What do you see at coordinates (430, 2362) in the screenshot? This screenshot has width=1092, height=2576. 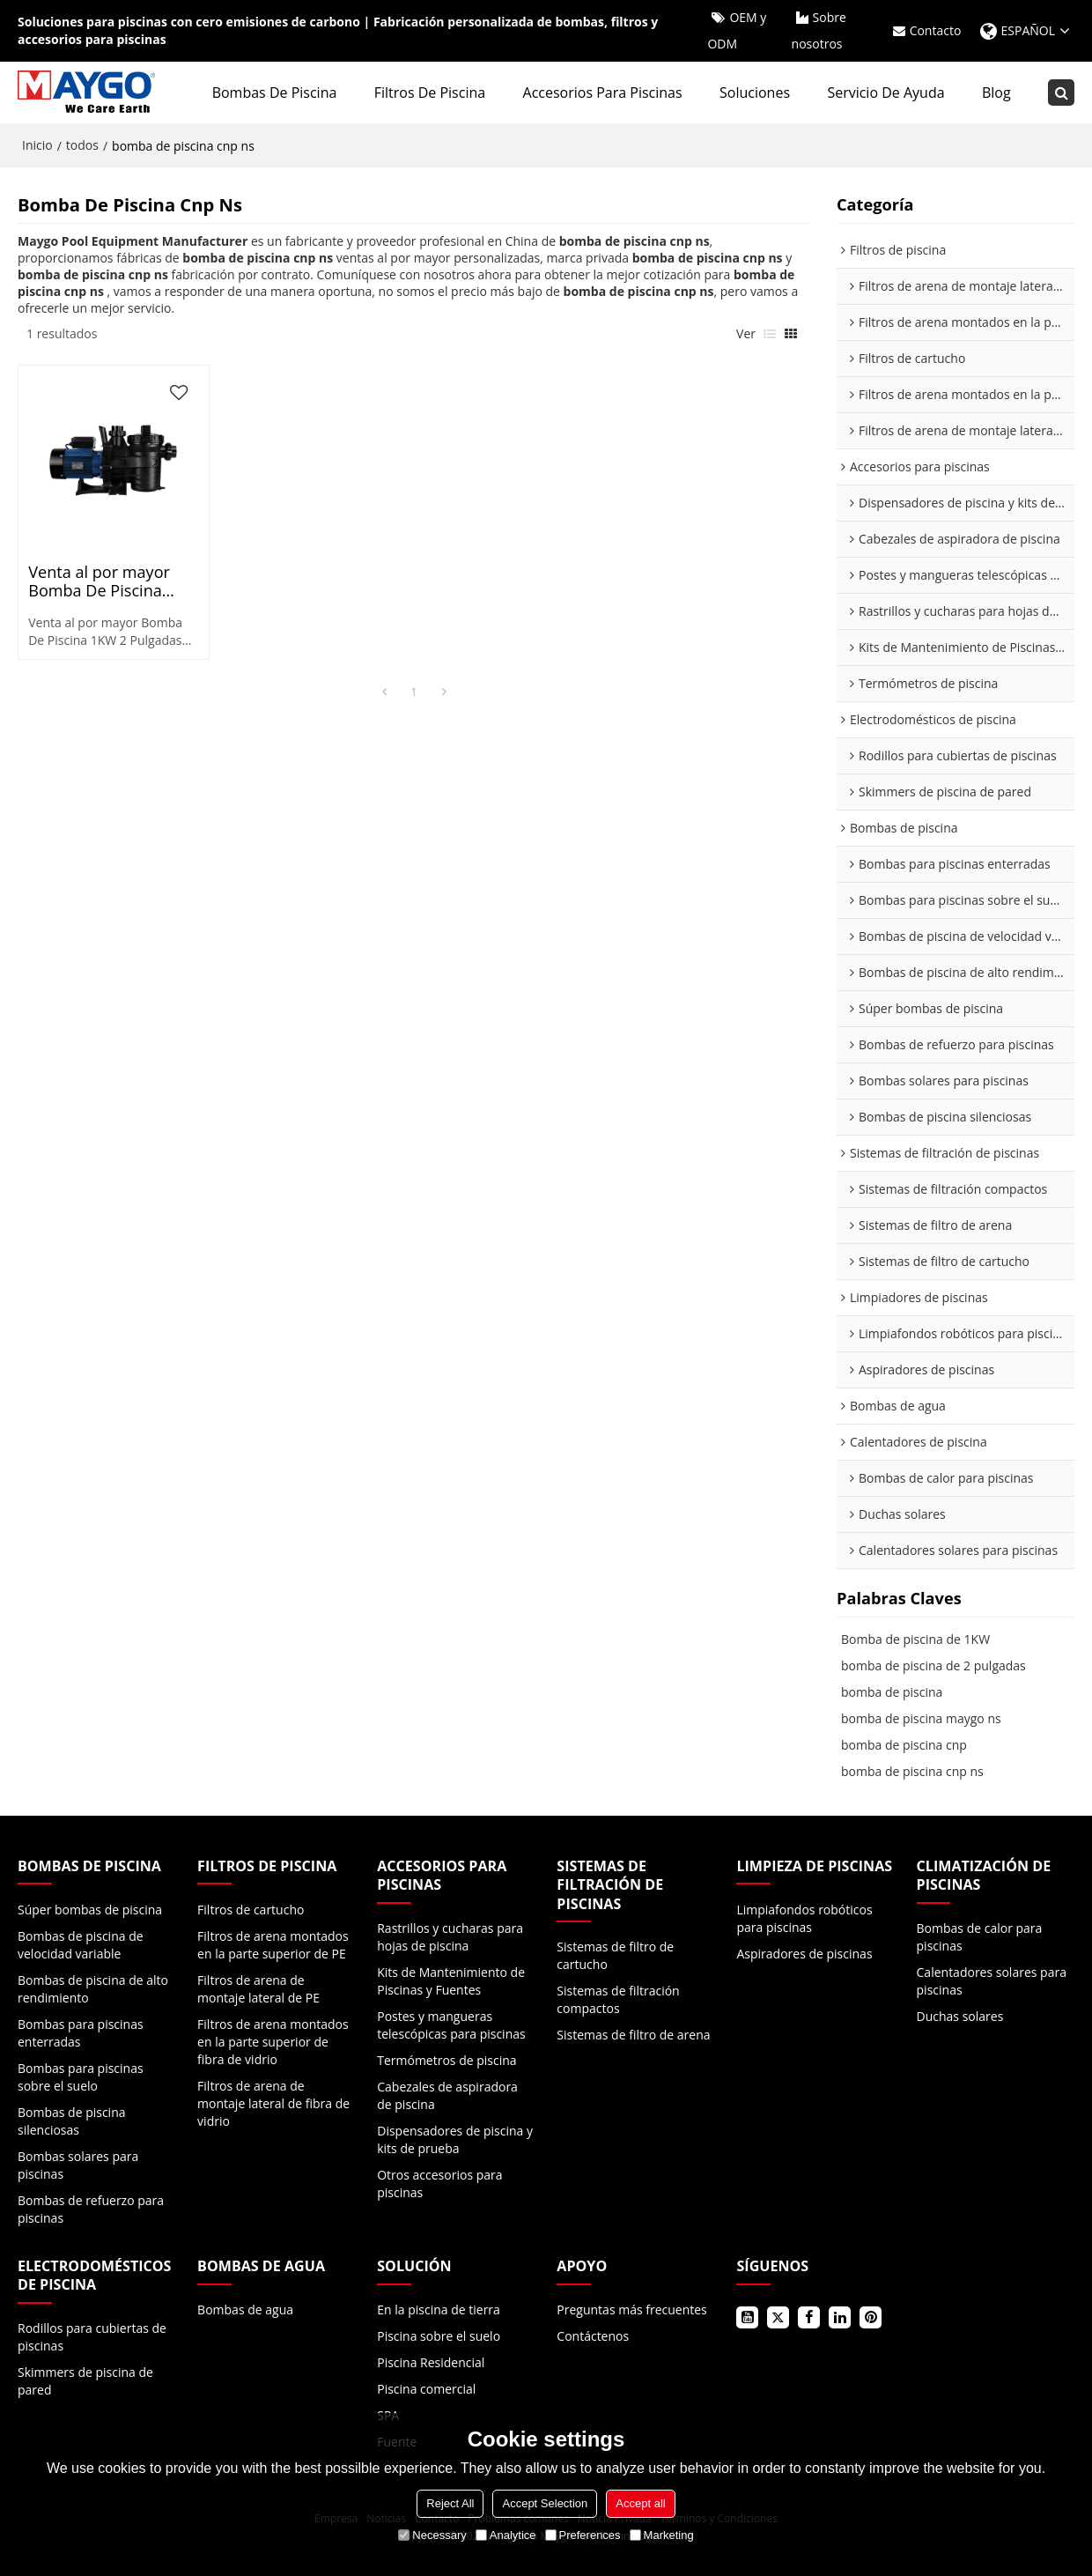 I see `Piscina Residencial` at bounding box center [430, 2362].